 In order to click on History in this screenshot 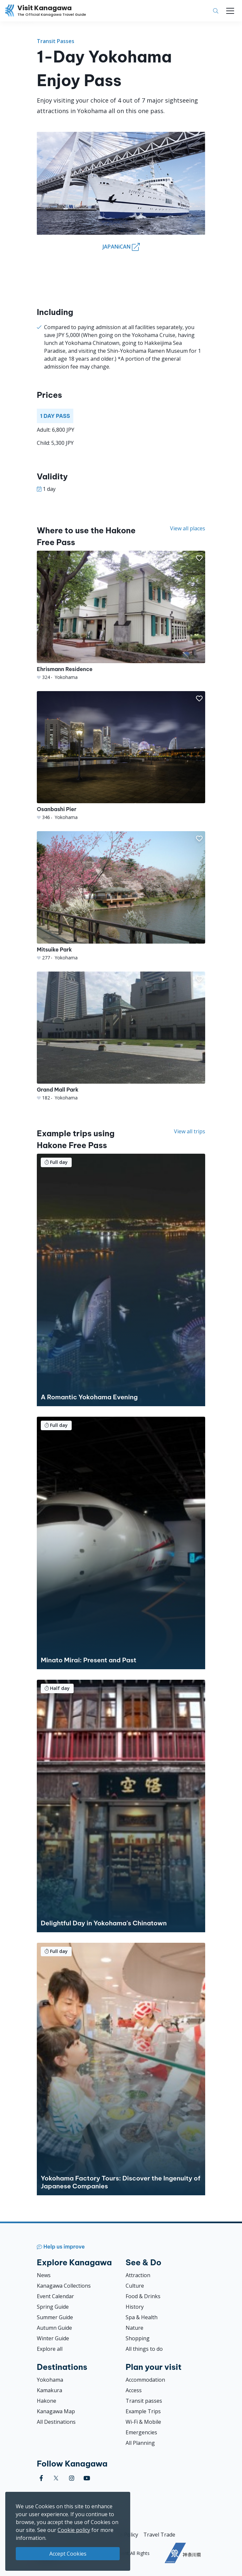, I will do `click(135, 2306)`.